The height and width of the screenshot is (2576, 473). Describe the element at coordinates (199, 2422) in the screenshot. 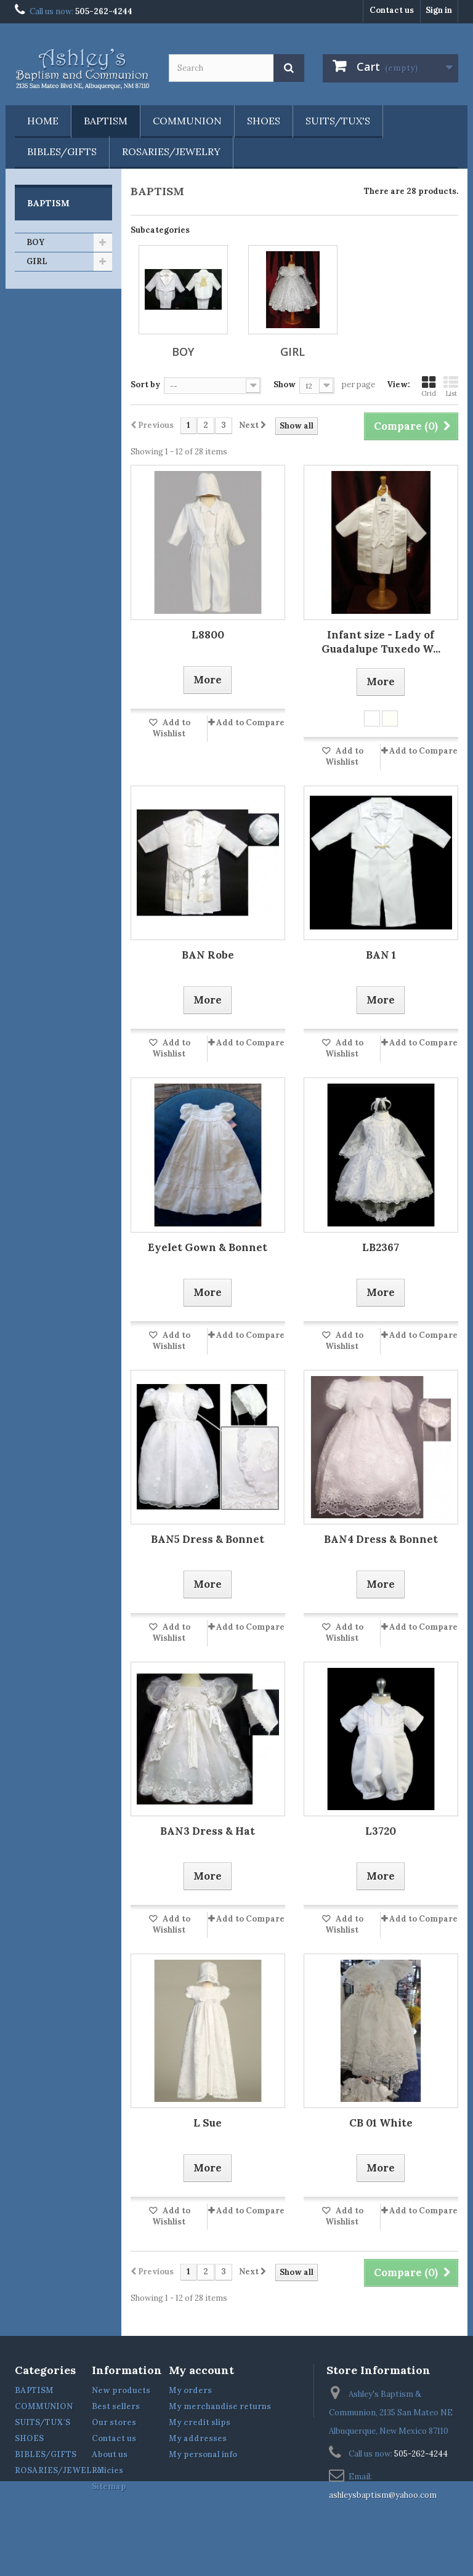

I see `My credit slips` at that location.